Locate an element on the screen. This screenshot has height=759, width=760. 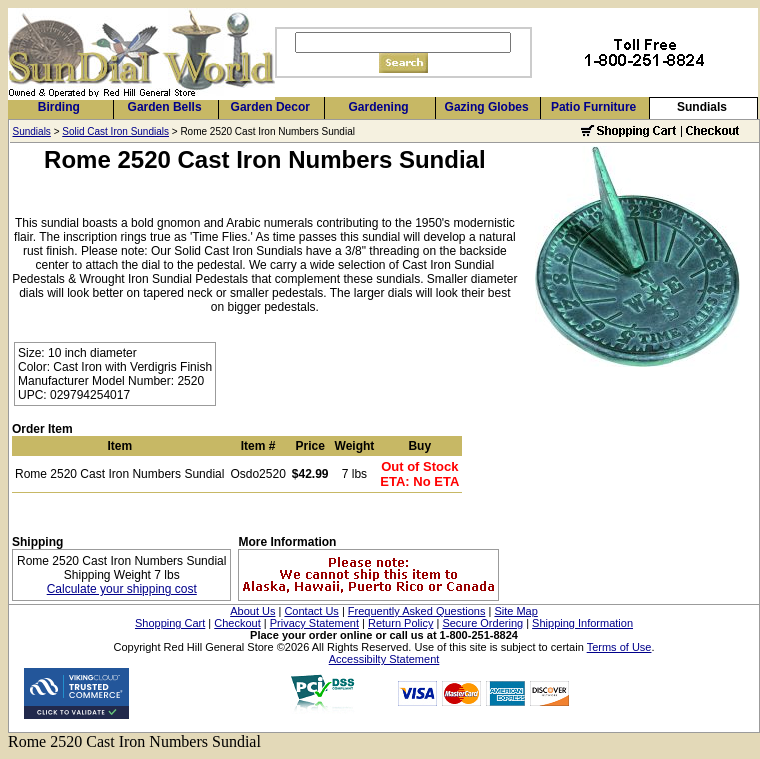
Gazing Globes is located at coordinates (487, 107).